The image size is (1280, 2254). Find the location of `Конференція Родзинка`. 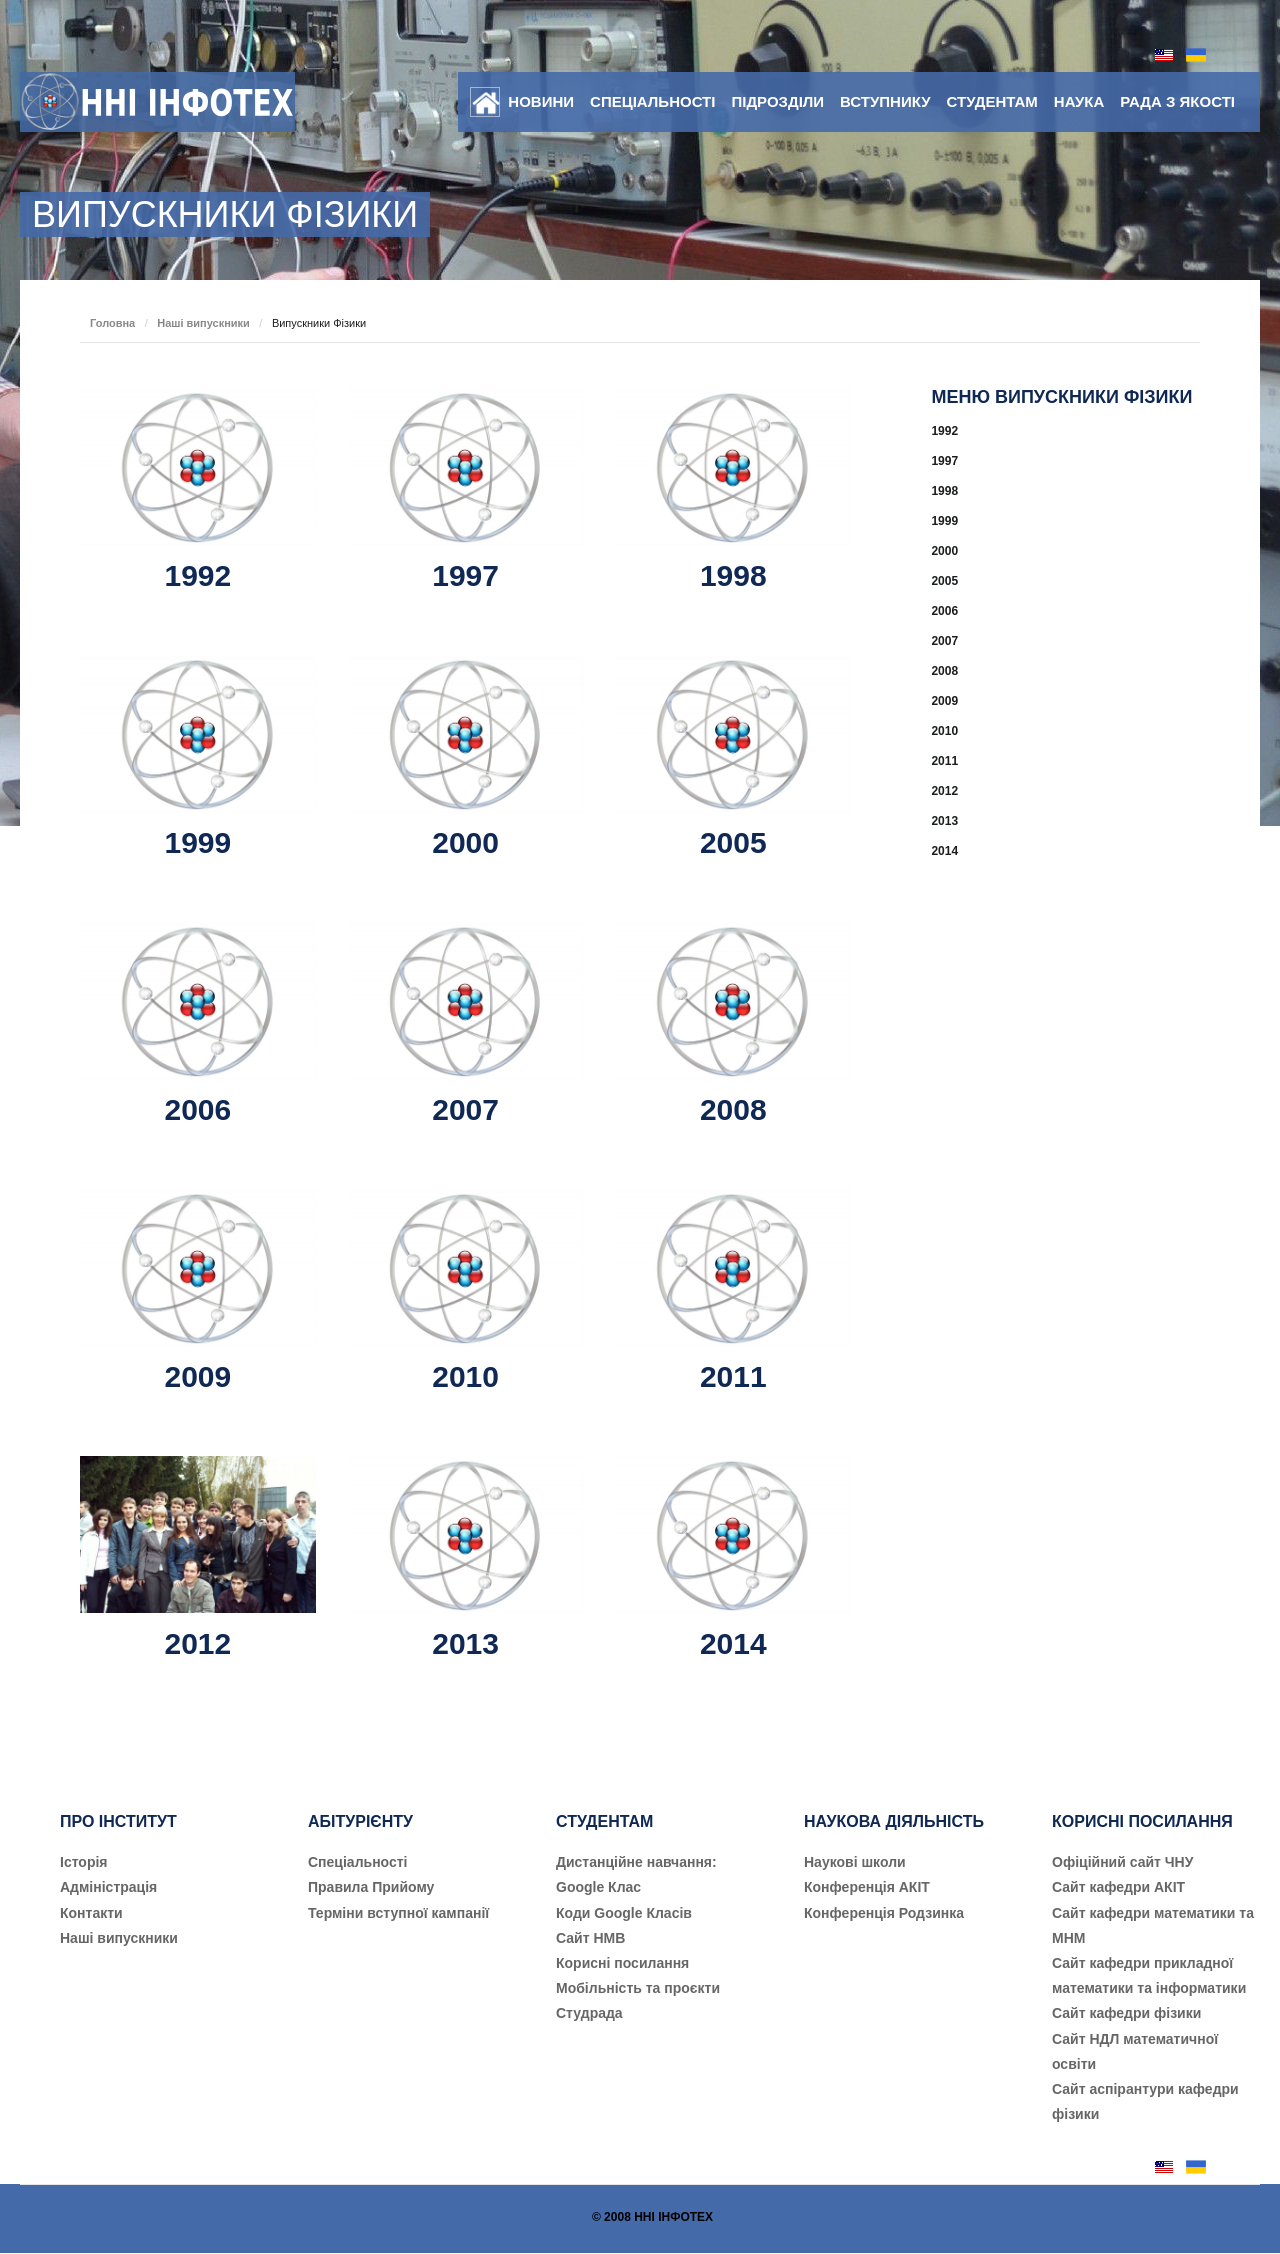

Конференція Родзинка is located at coordinates (884, 1913).